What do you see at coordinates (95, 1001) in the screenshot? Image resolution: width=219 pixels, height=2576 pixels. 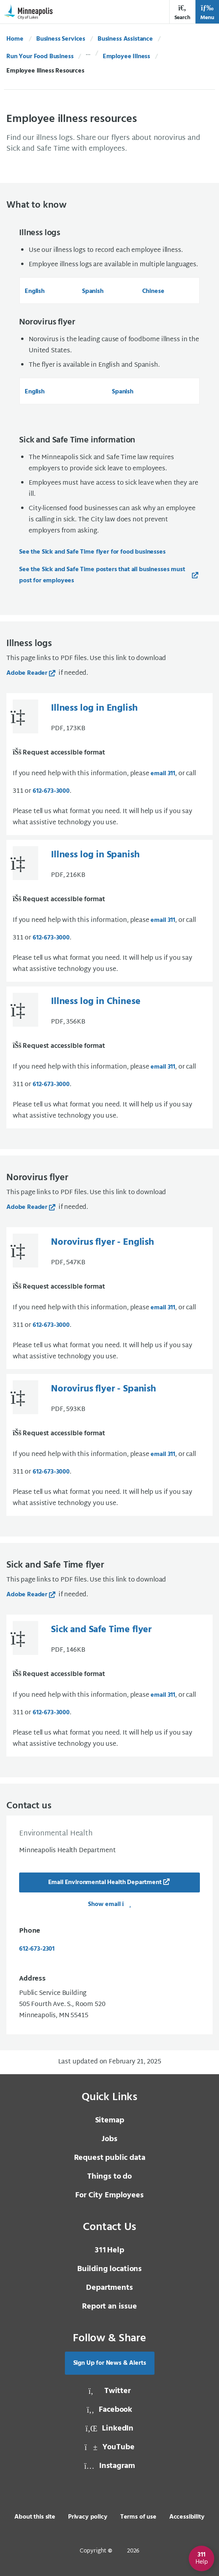 I see `Illness log in Chinese` at bounding box center [95, 1001].